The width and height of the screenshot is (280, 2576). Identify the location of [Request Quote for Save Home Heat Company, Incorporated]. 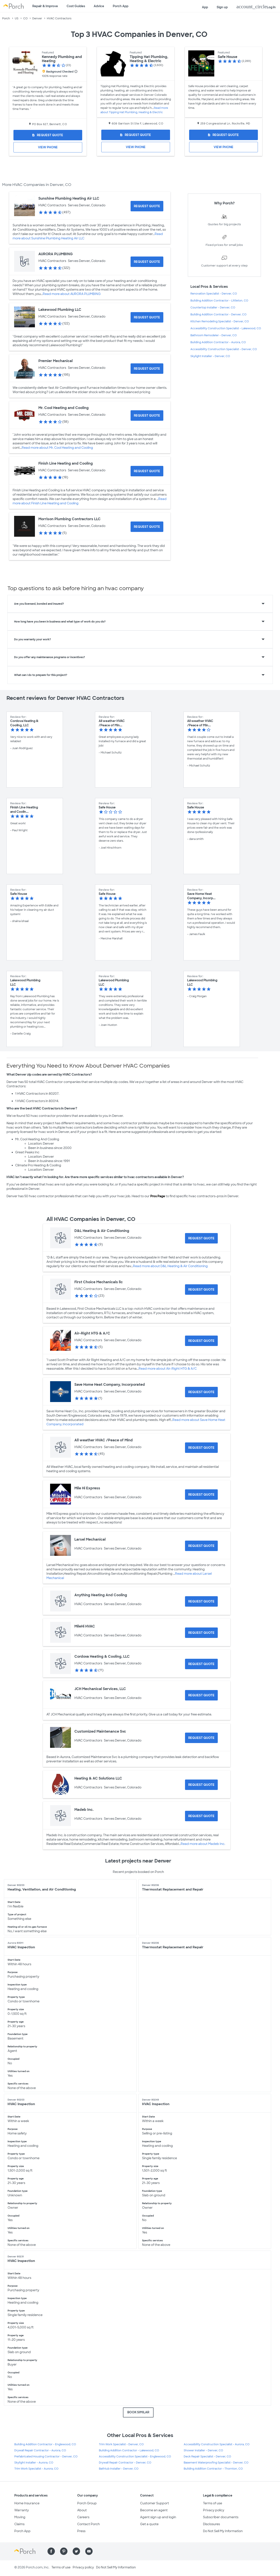
(201, 1392).